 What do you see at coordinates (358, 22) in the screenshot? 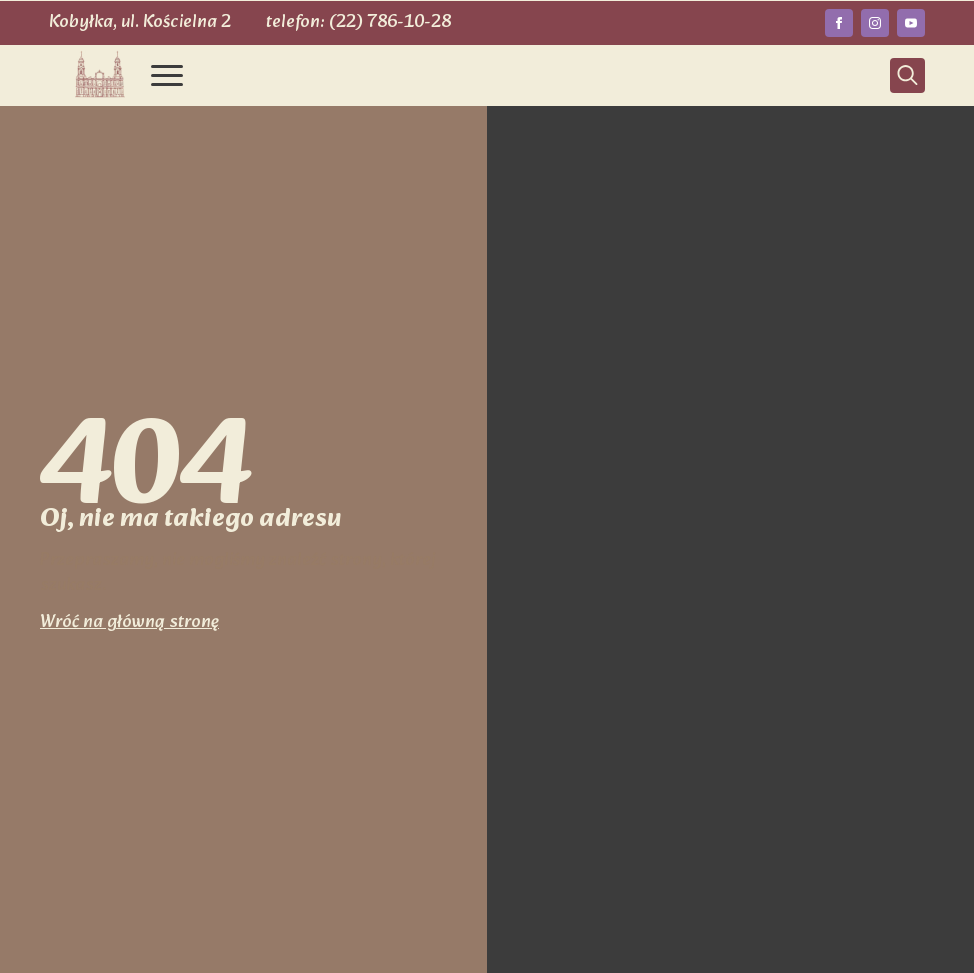
I see `telefon: (22) 786-10-28` at bounding box center [358, 22].